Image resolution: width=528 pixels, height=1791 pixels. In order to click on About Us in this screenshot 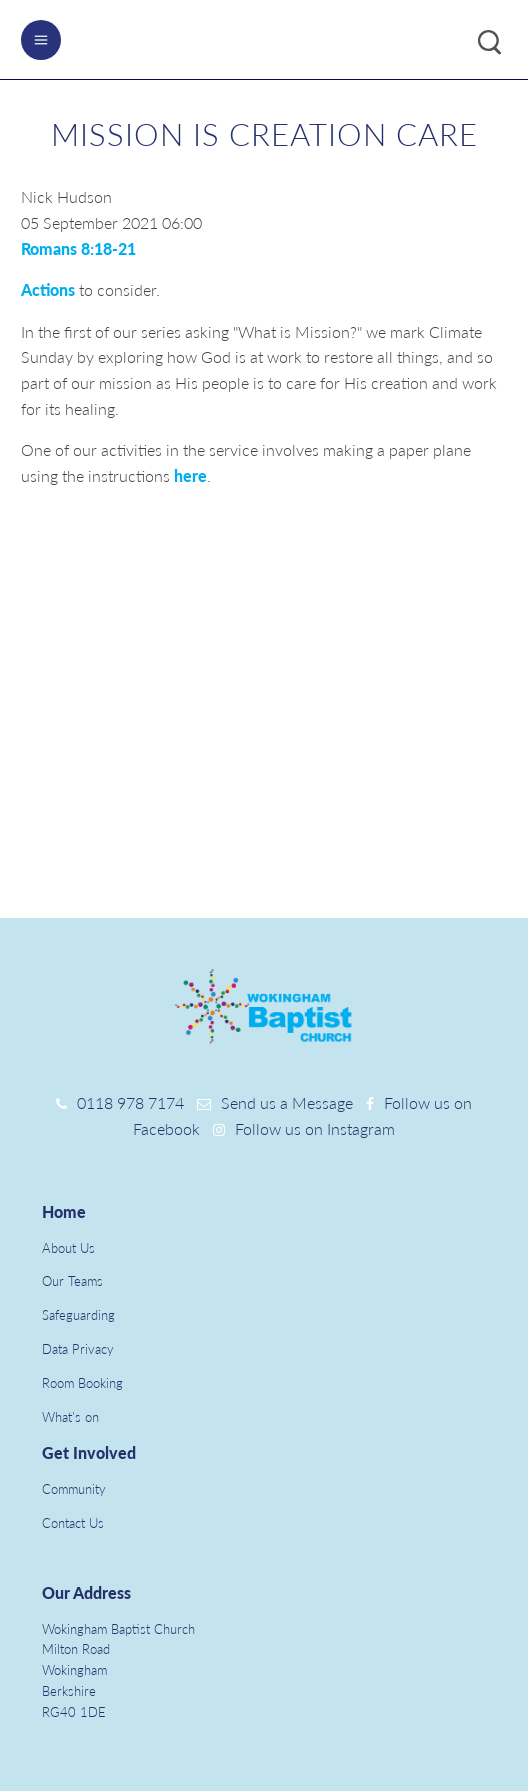, I will do `click(68, 1248)`.